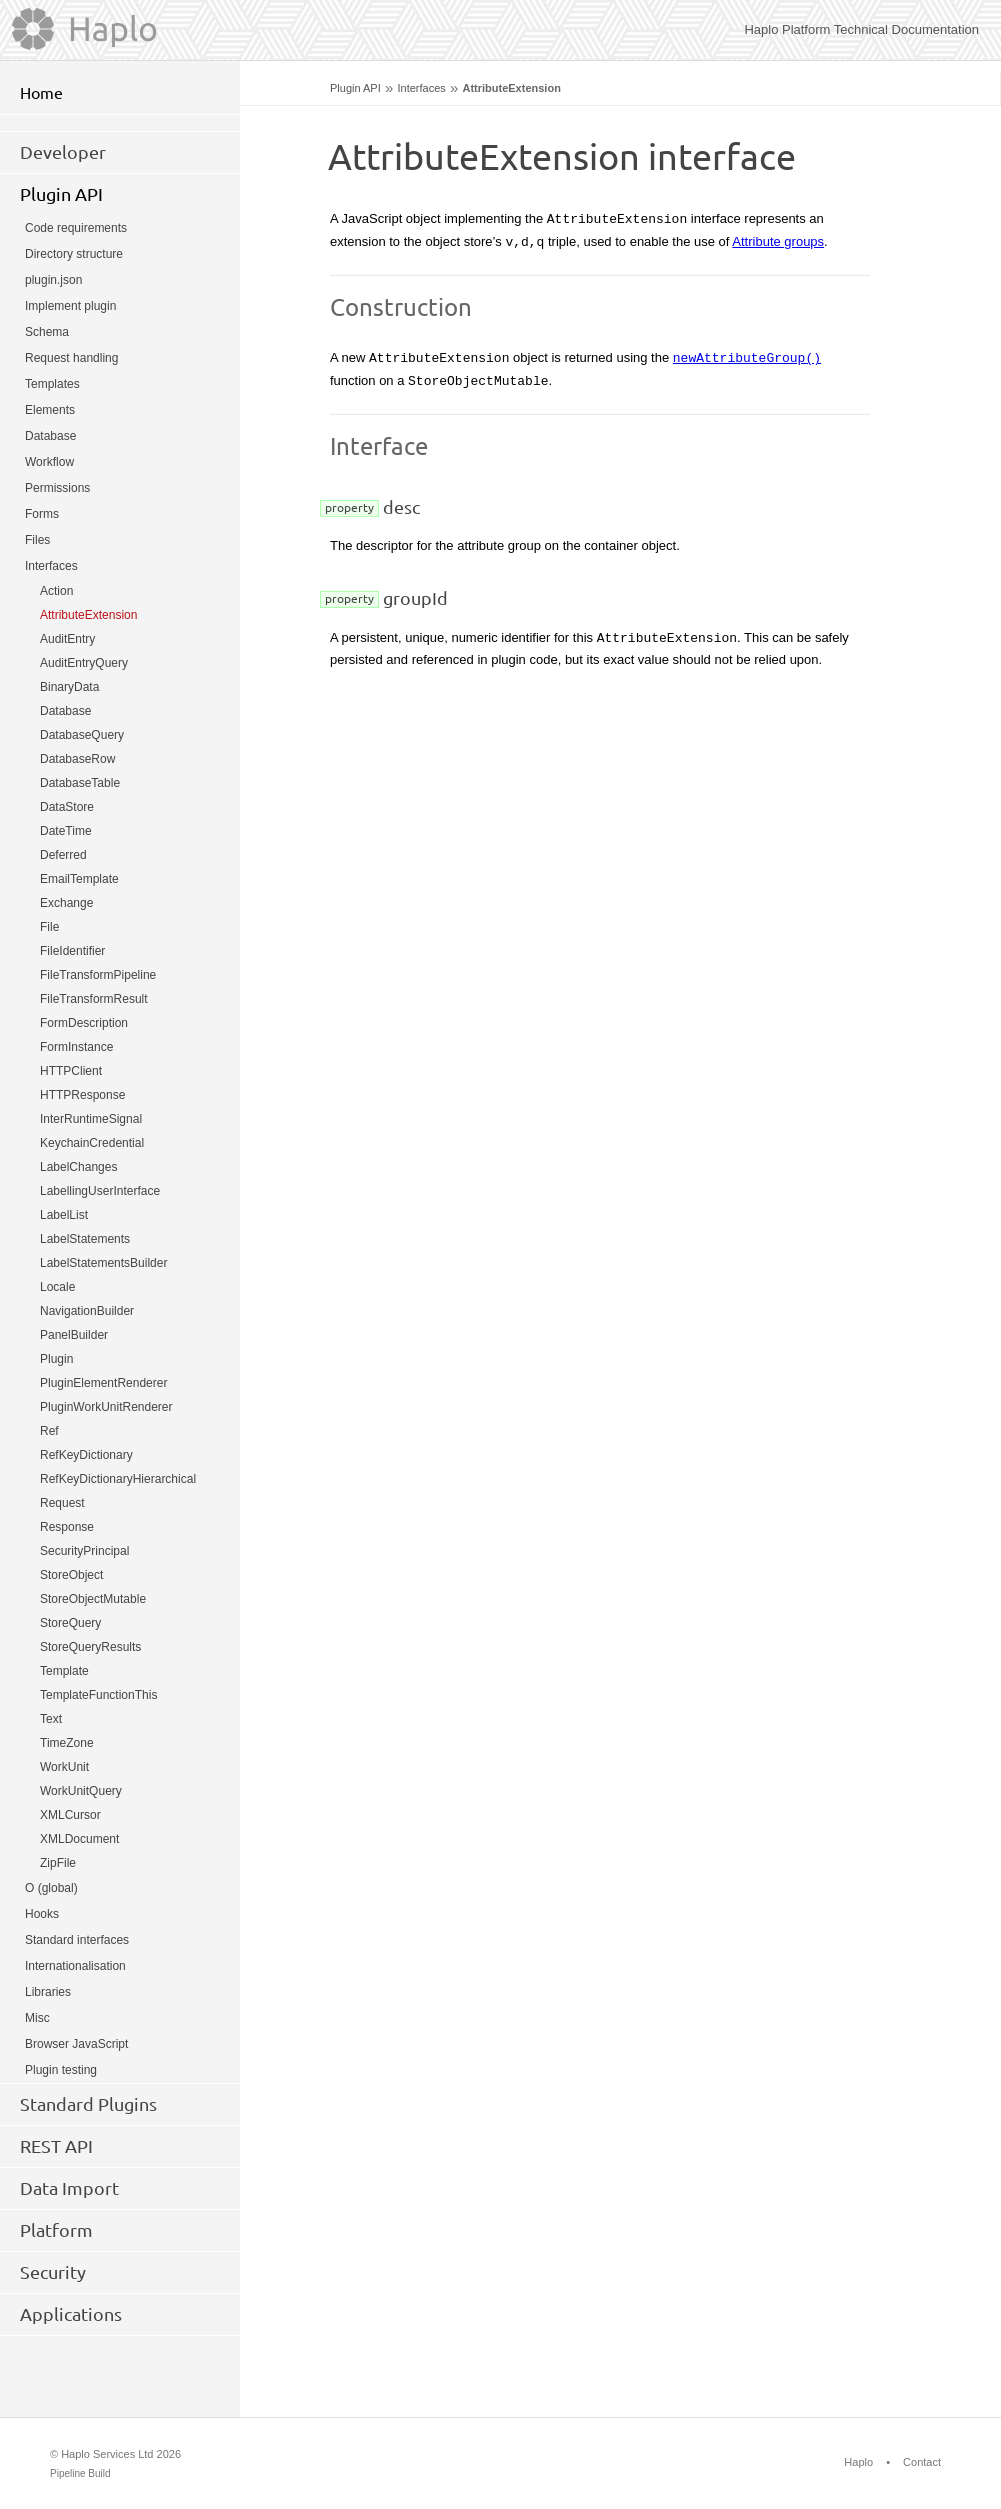  What do you see at coordinates (71, 358) in the screenshot?
I see `Request handling` at bounding box center [71, 358].